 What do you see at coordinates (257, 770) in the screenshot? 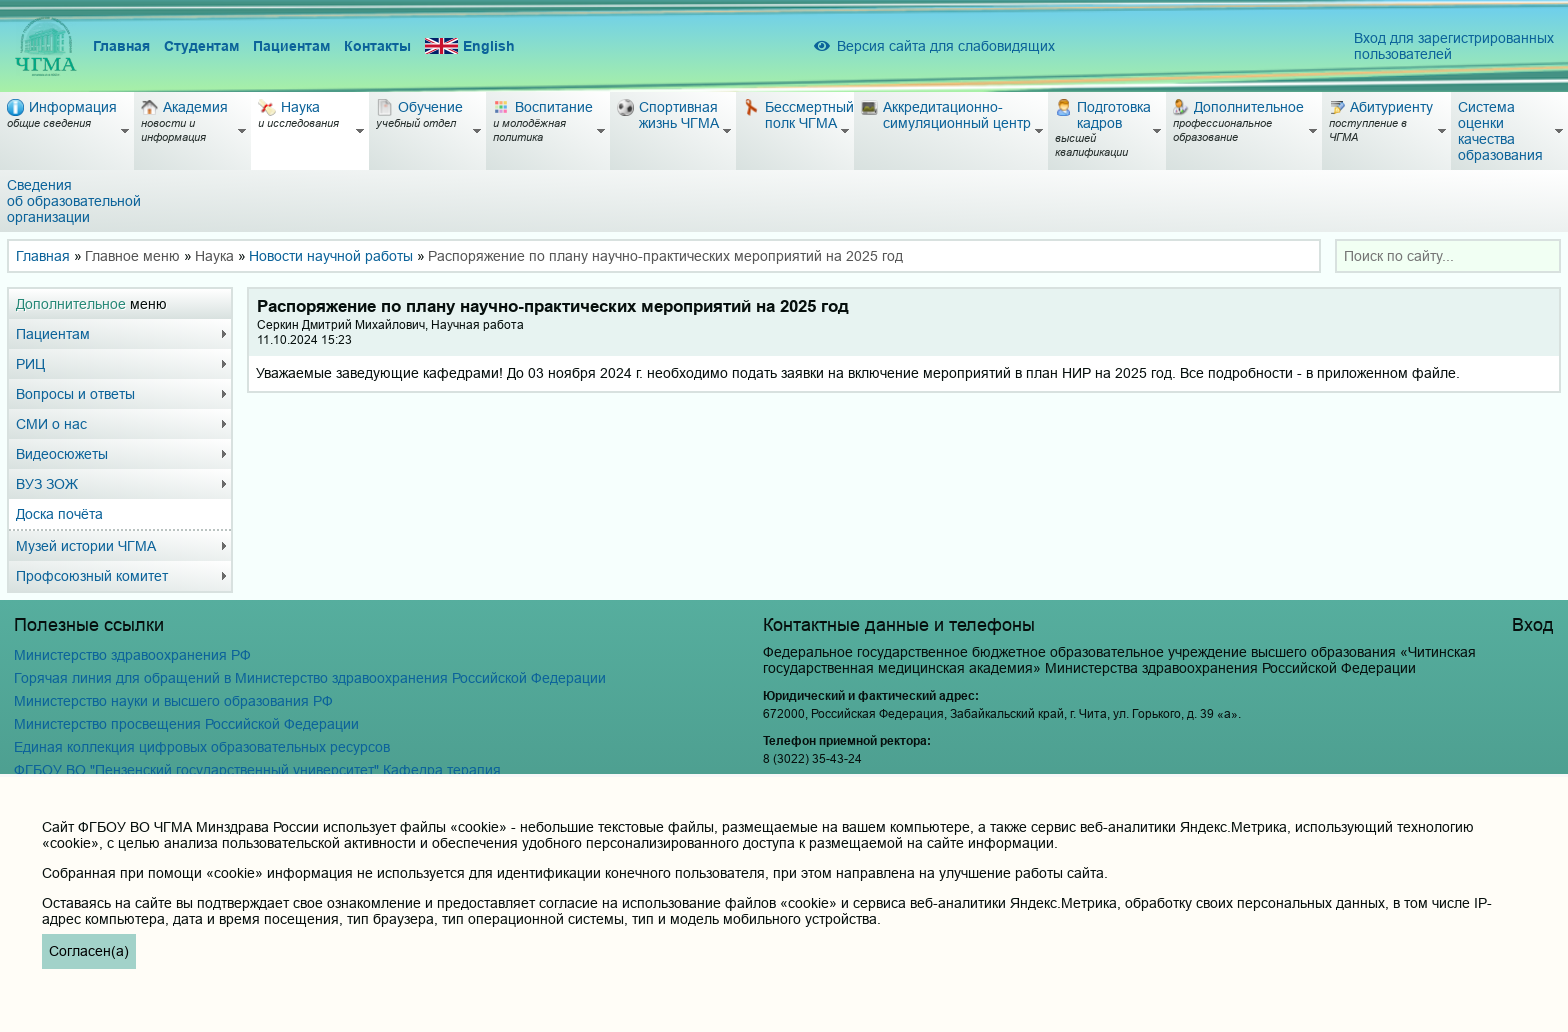
I see `ФГБОУ ВО "Пензенский государственный университет" Кафедра терапия` at bounding box center [257, 770].